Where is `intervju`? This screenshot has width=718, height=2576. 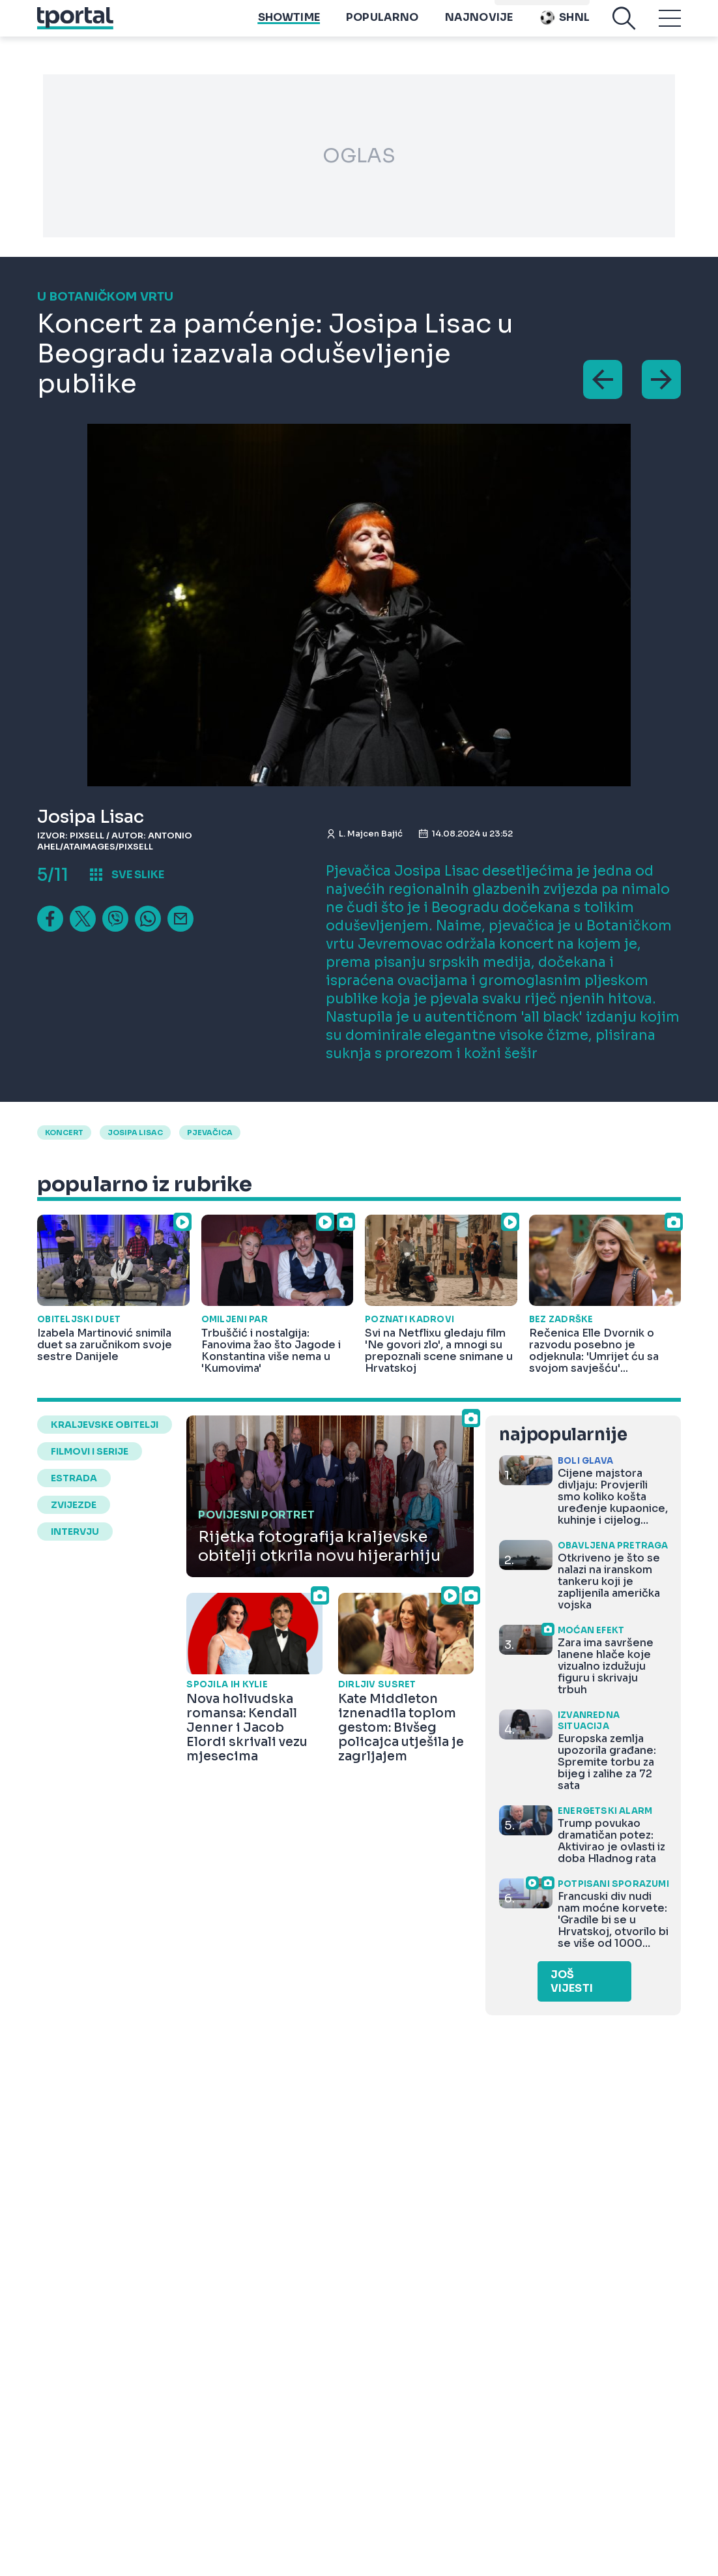 intervju is located at coordinates (75, 1531).